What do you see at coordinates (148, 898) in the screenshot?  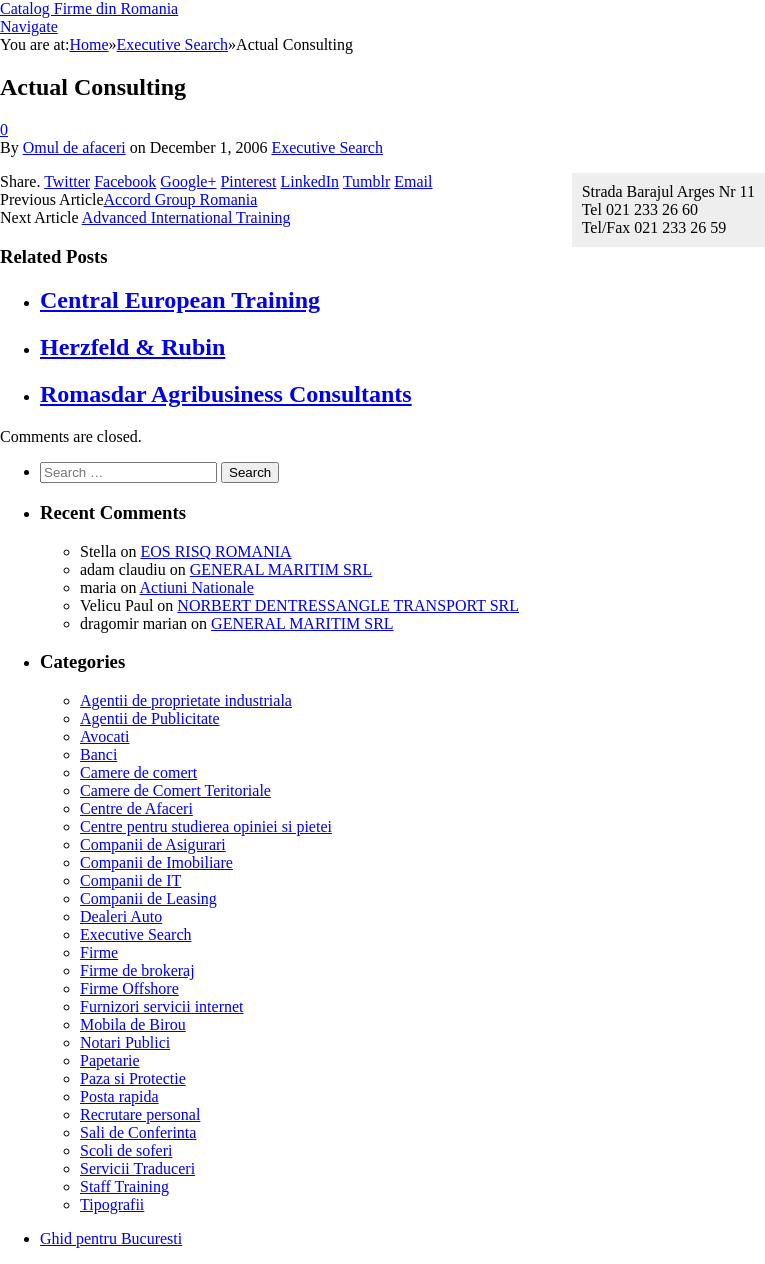 I see `Companii de Leasing` at bounding box center [148, 898].